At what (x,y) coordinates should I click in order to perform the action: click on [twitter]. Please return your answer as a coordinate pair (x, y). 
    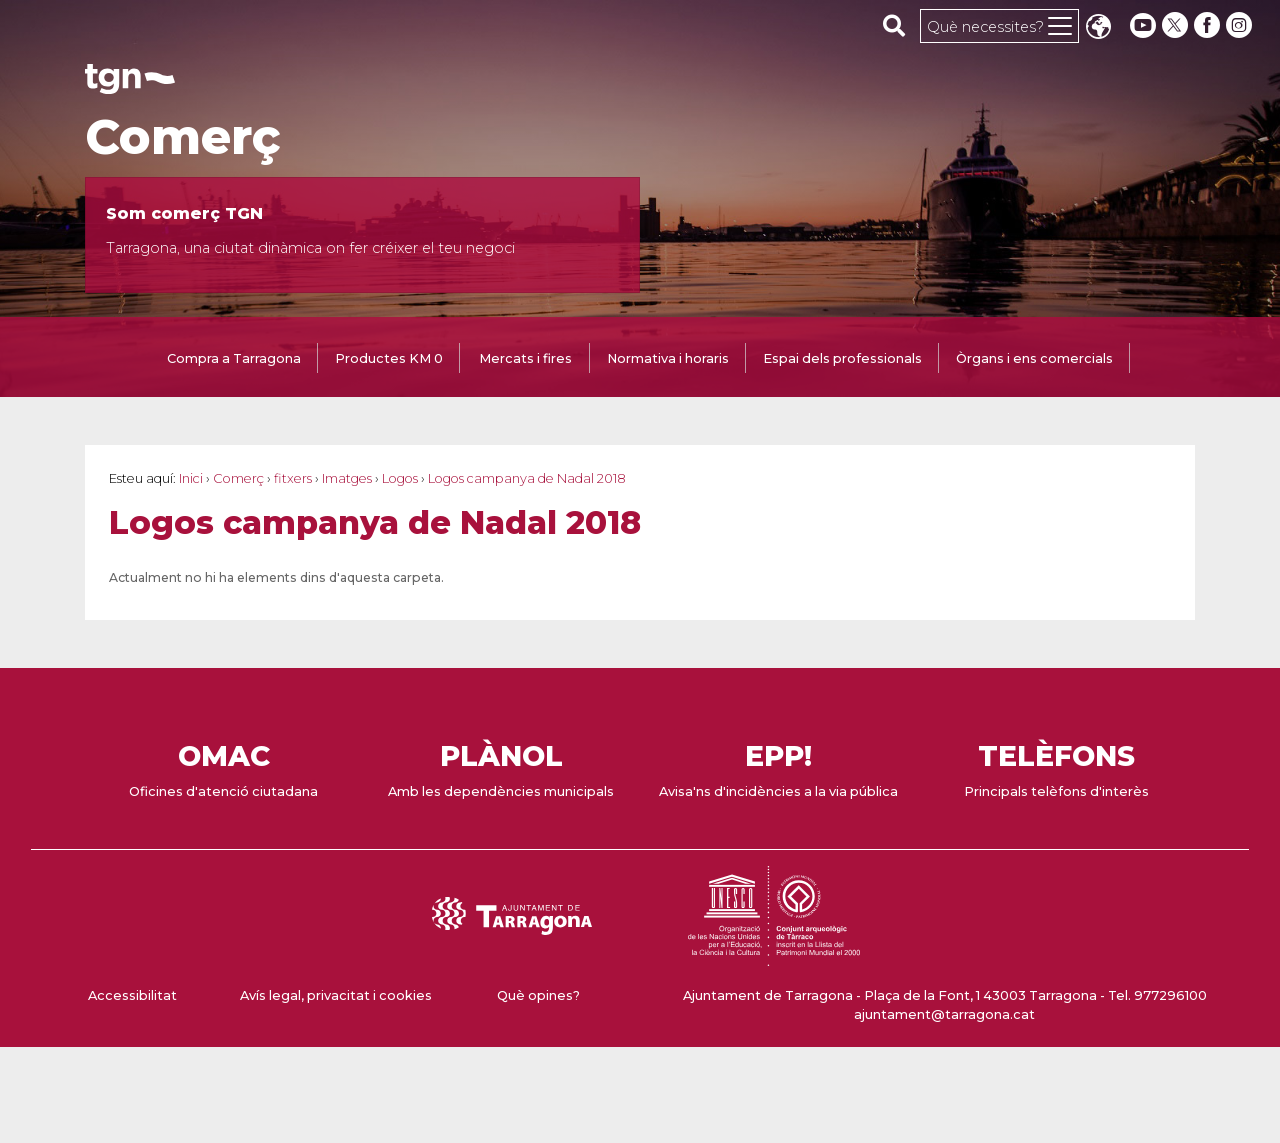
    Looking at the image, I should click on (1177, 25).